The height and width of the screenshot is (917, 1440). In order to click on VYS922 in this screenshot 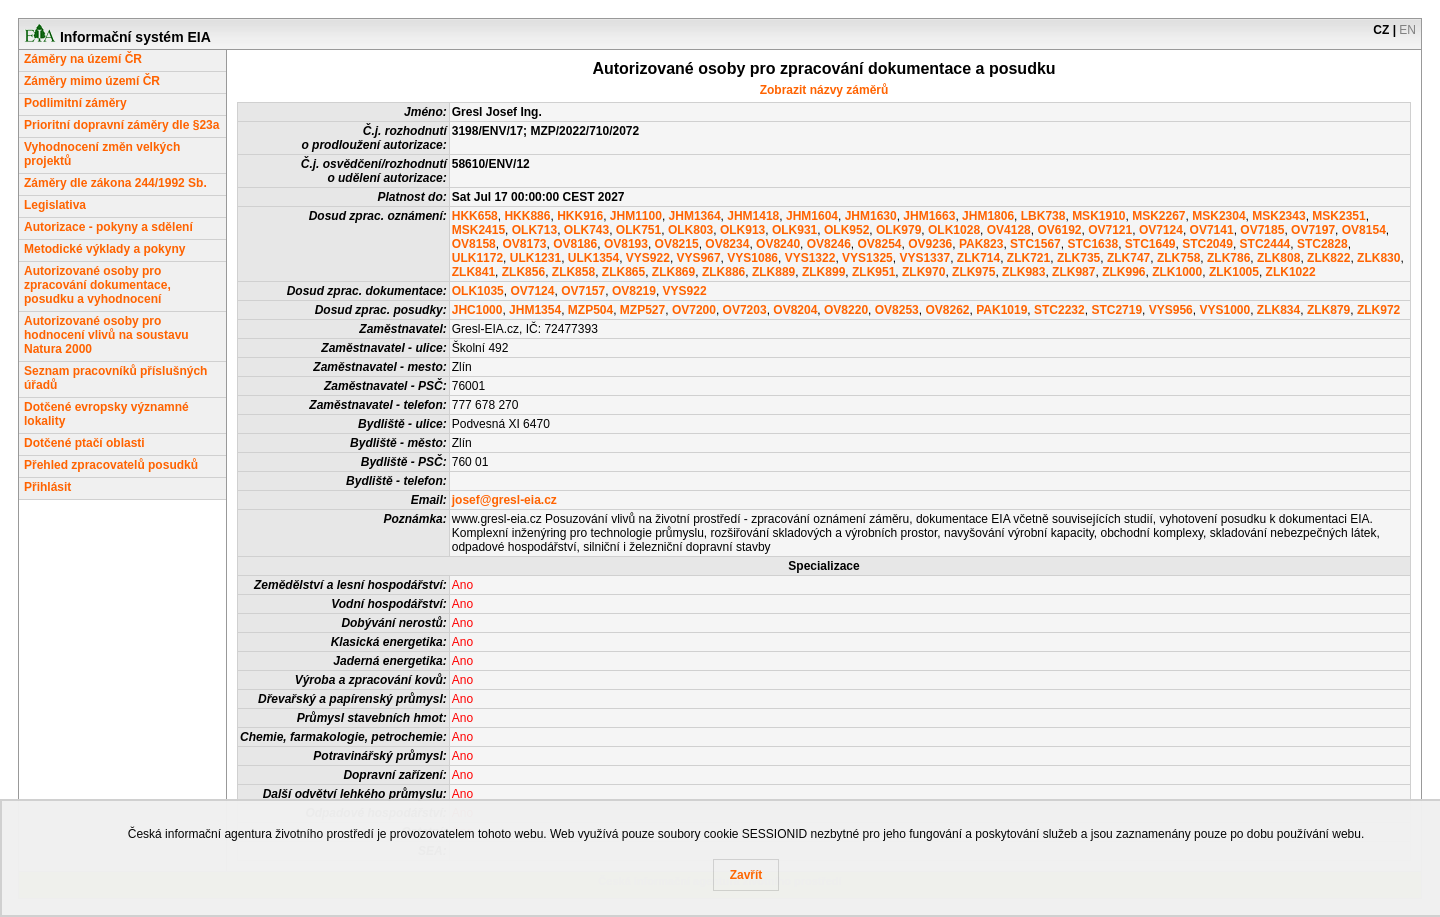, I will do `click(648, 258)`.